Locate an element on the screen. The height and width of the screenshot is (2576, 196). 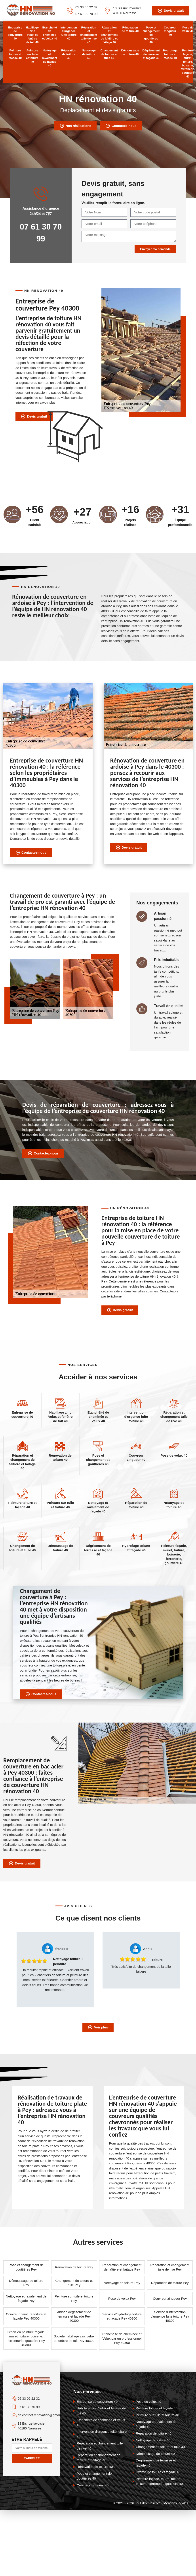
Dégrisement de terrasse et façade 40 is located at coordinates (151, 54).